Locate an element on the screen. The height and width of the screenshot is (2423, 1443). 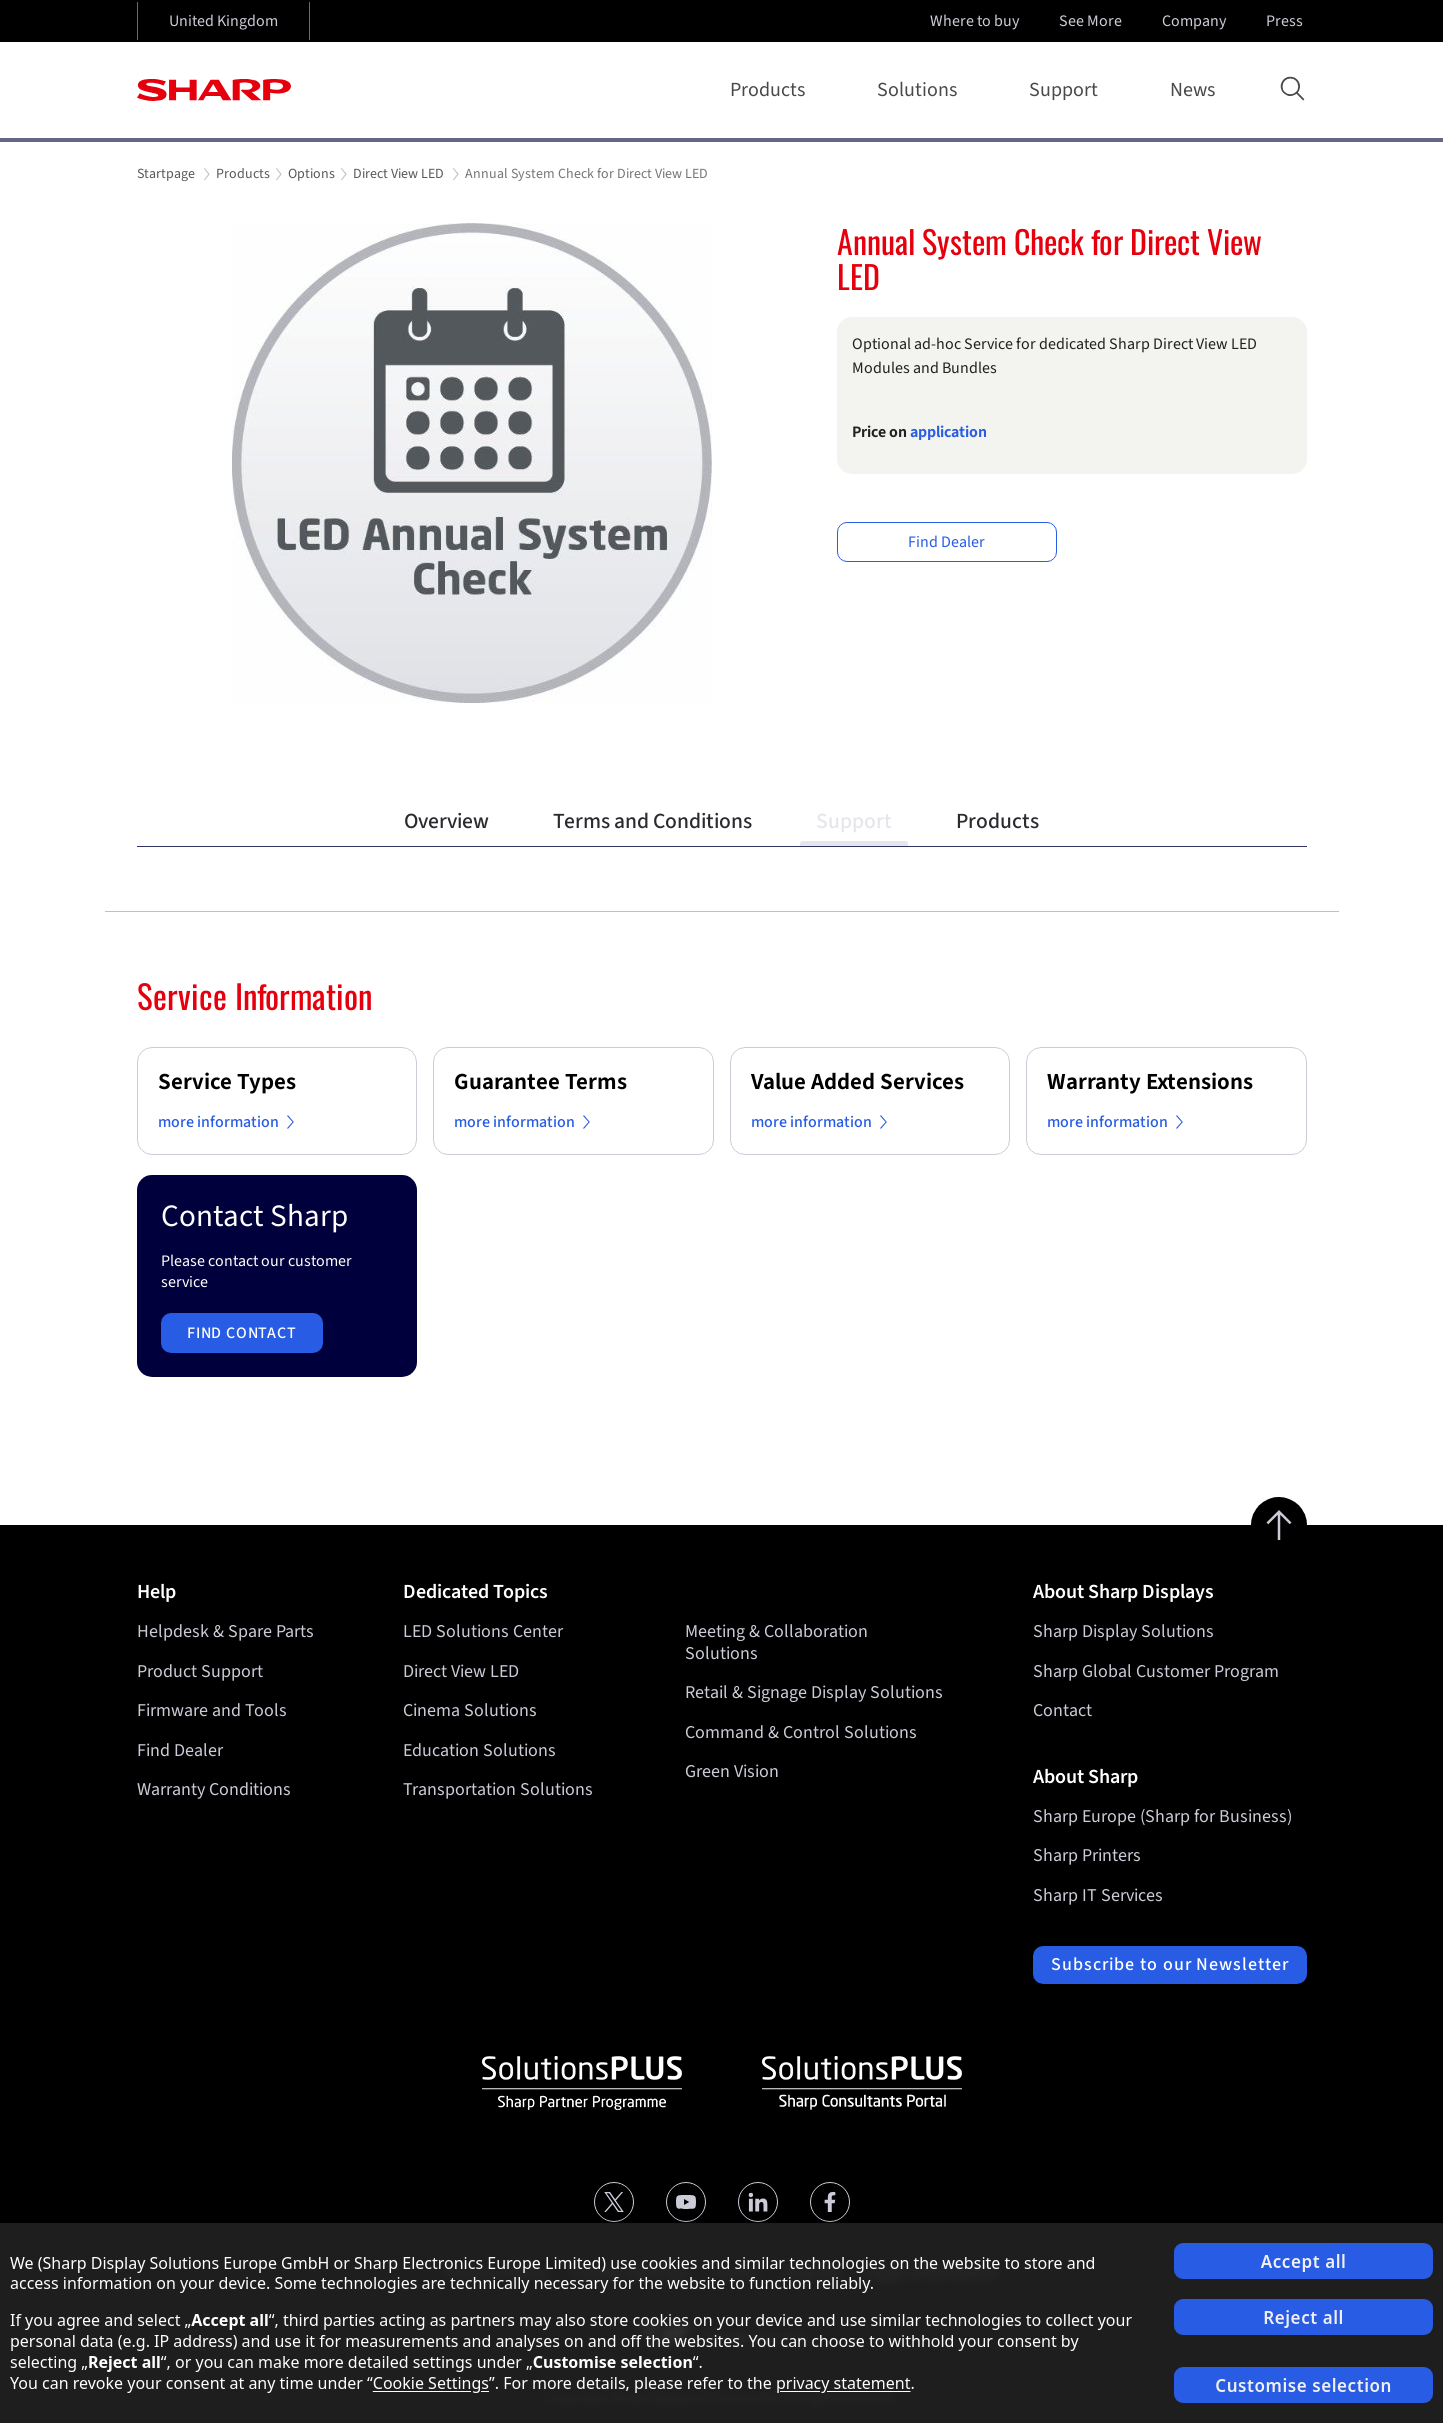
See More is located at coordinates (1092, 21).